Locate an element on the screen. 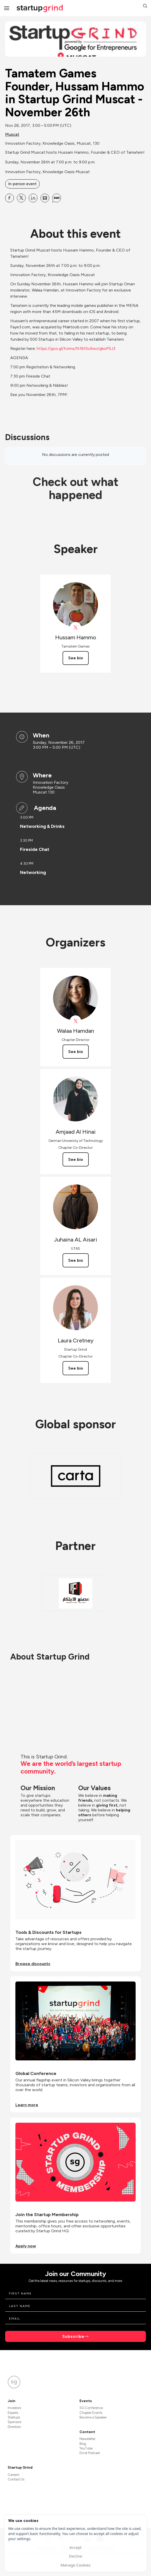 This screenshot has width=151, height=2576. Experts is located at coordinates (13, 2413).